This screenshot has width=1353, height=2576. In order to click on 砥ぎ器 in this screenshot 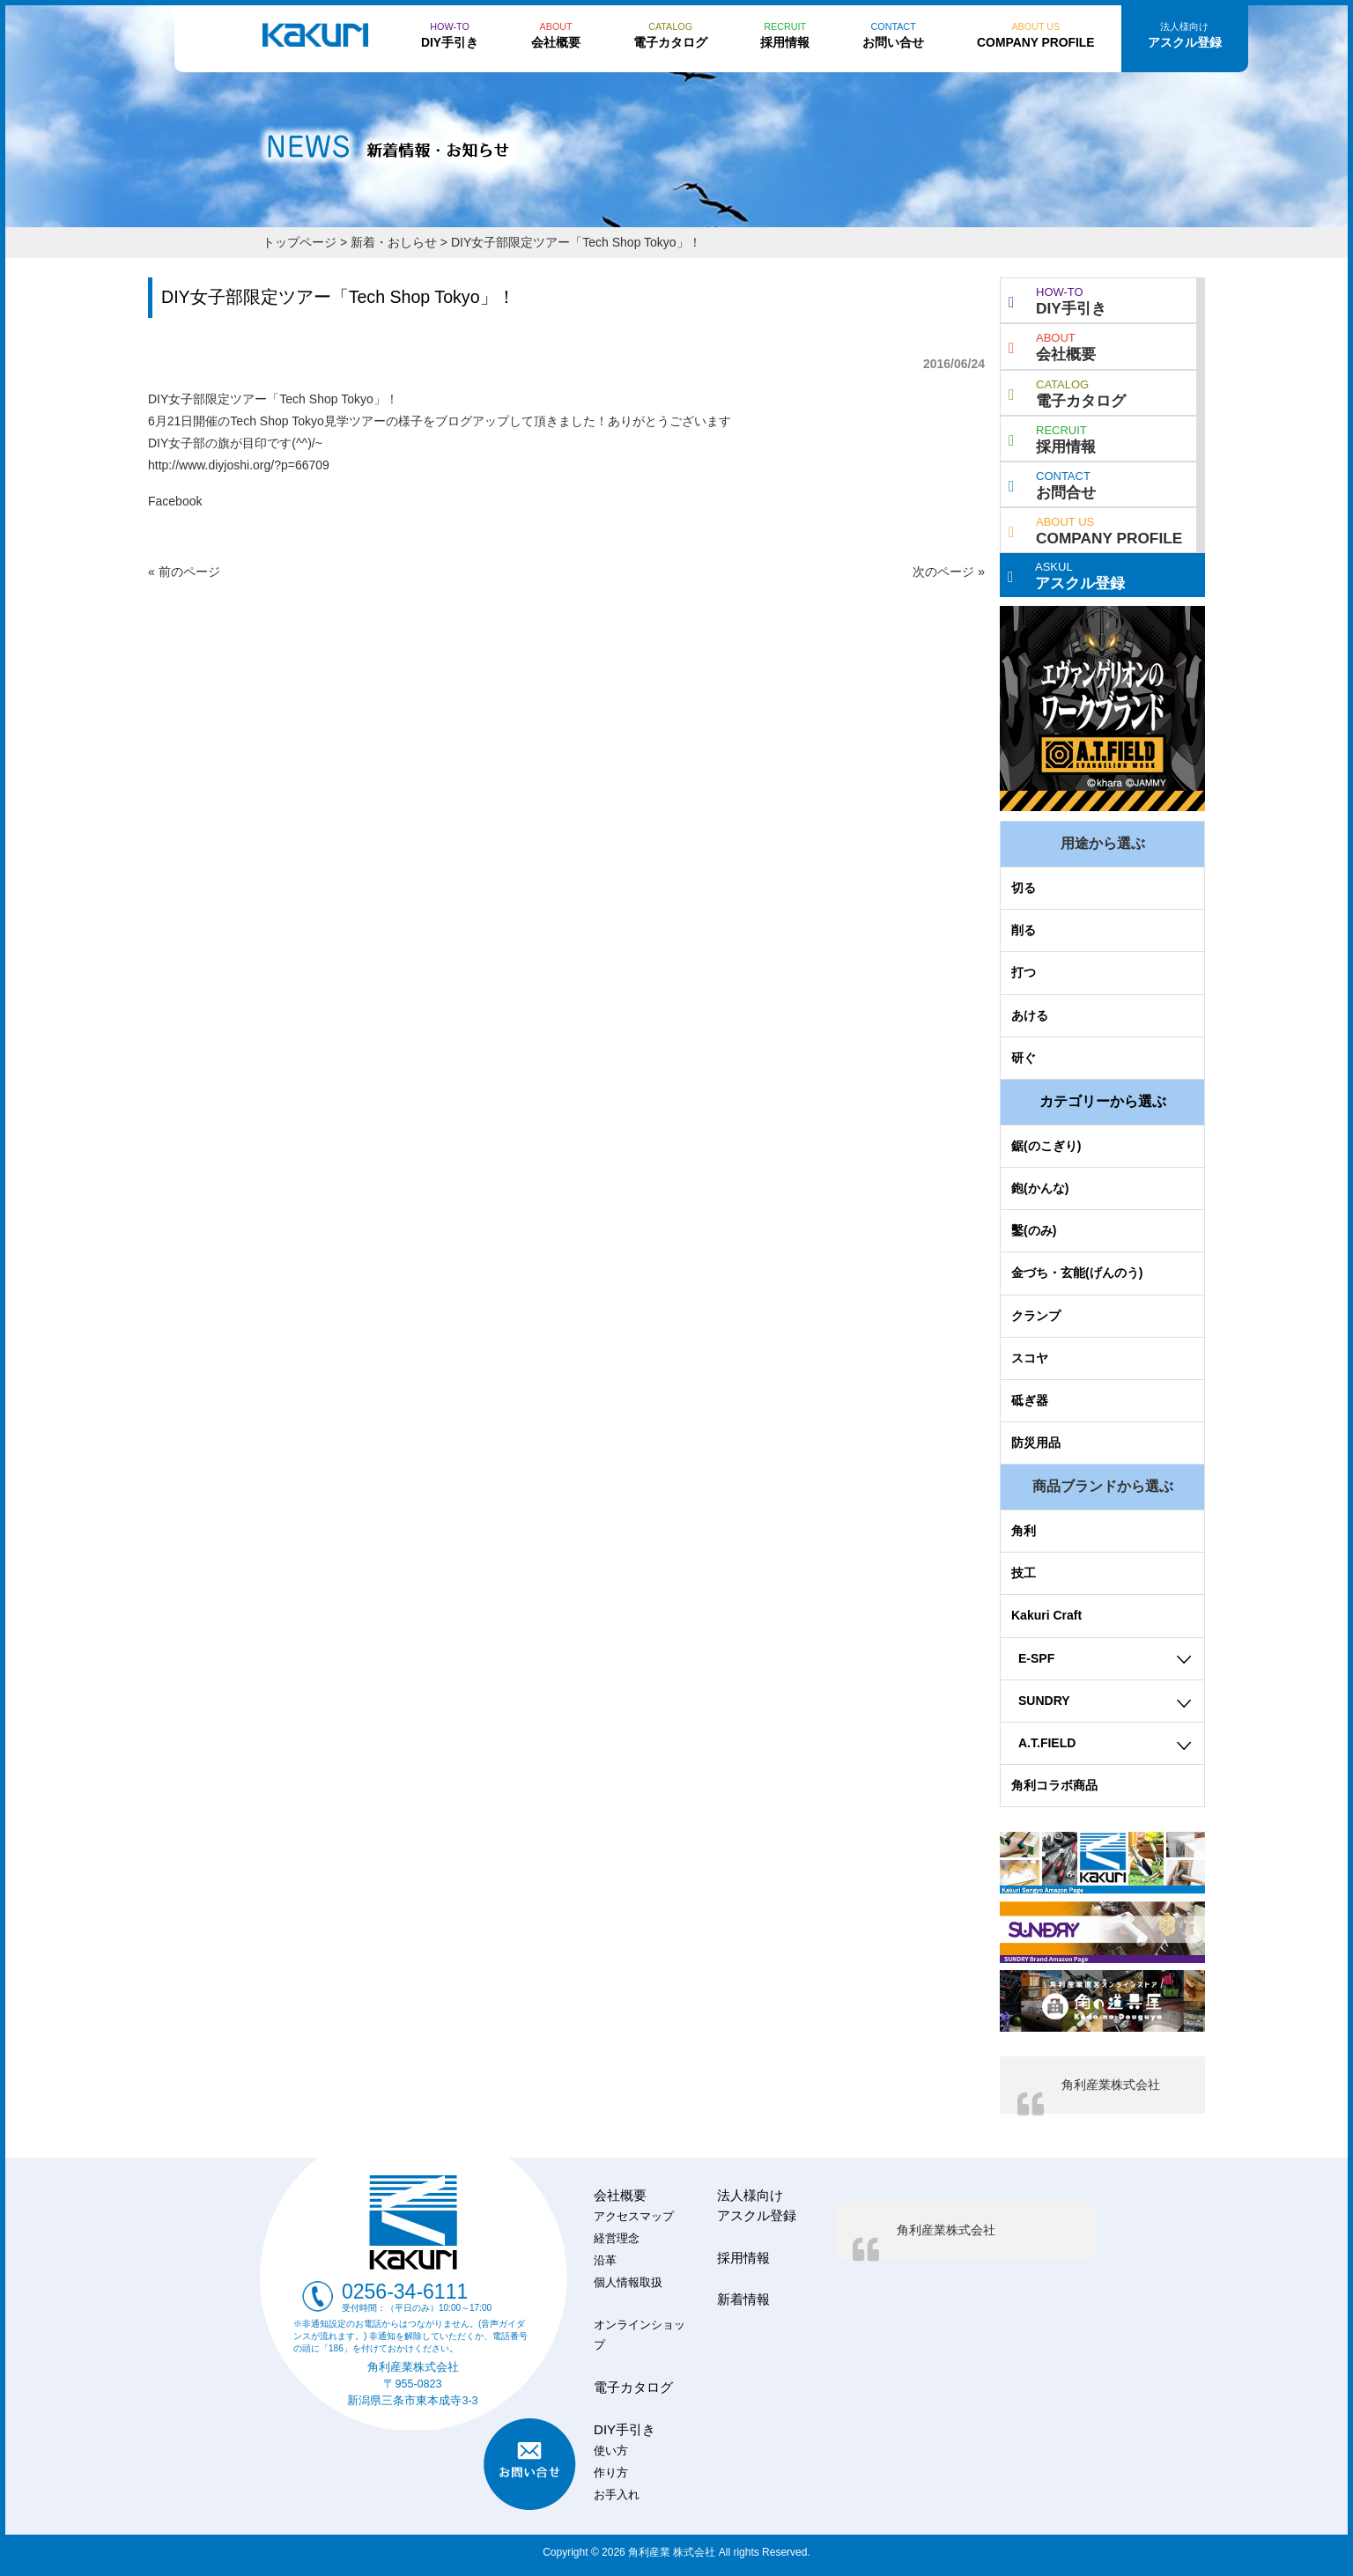, I will do `click(1029, 1400)`.